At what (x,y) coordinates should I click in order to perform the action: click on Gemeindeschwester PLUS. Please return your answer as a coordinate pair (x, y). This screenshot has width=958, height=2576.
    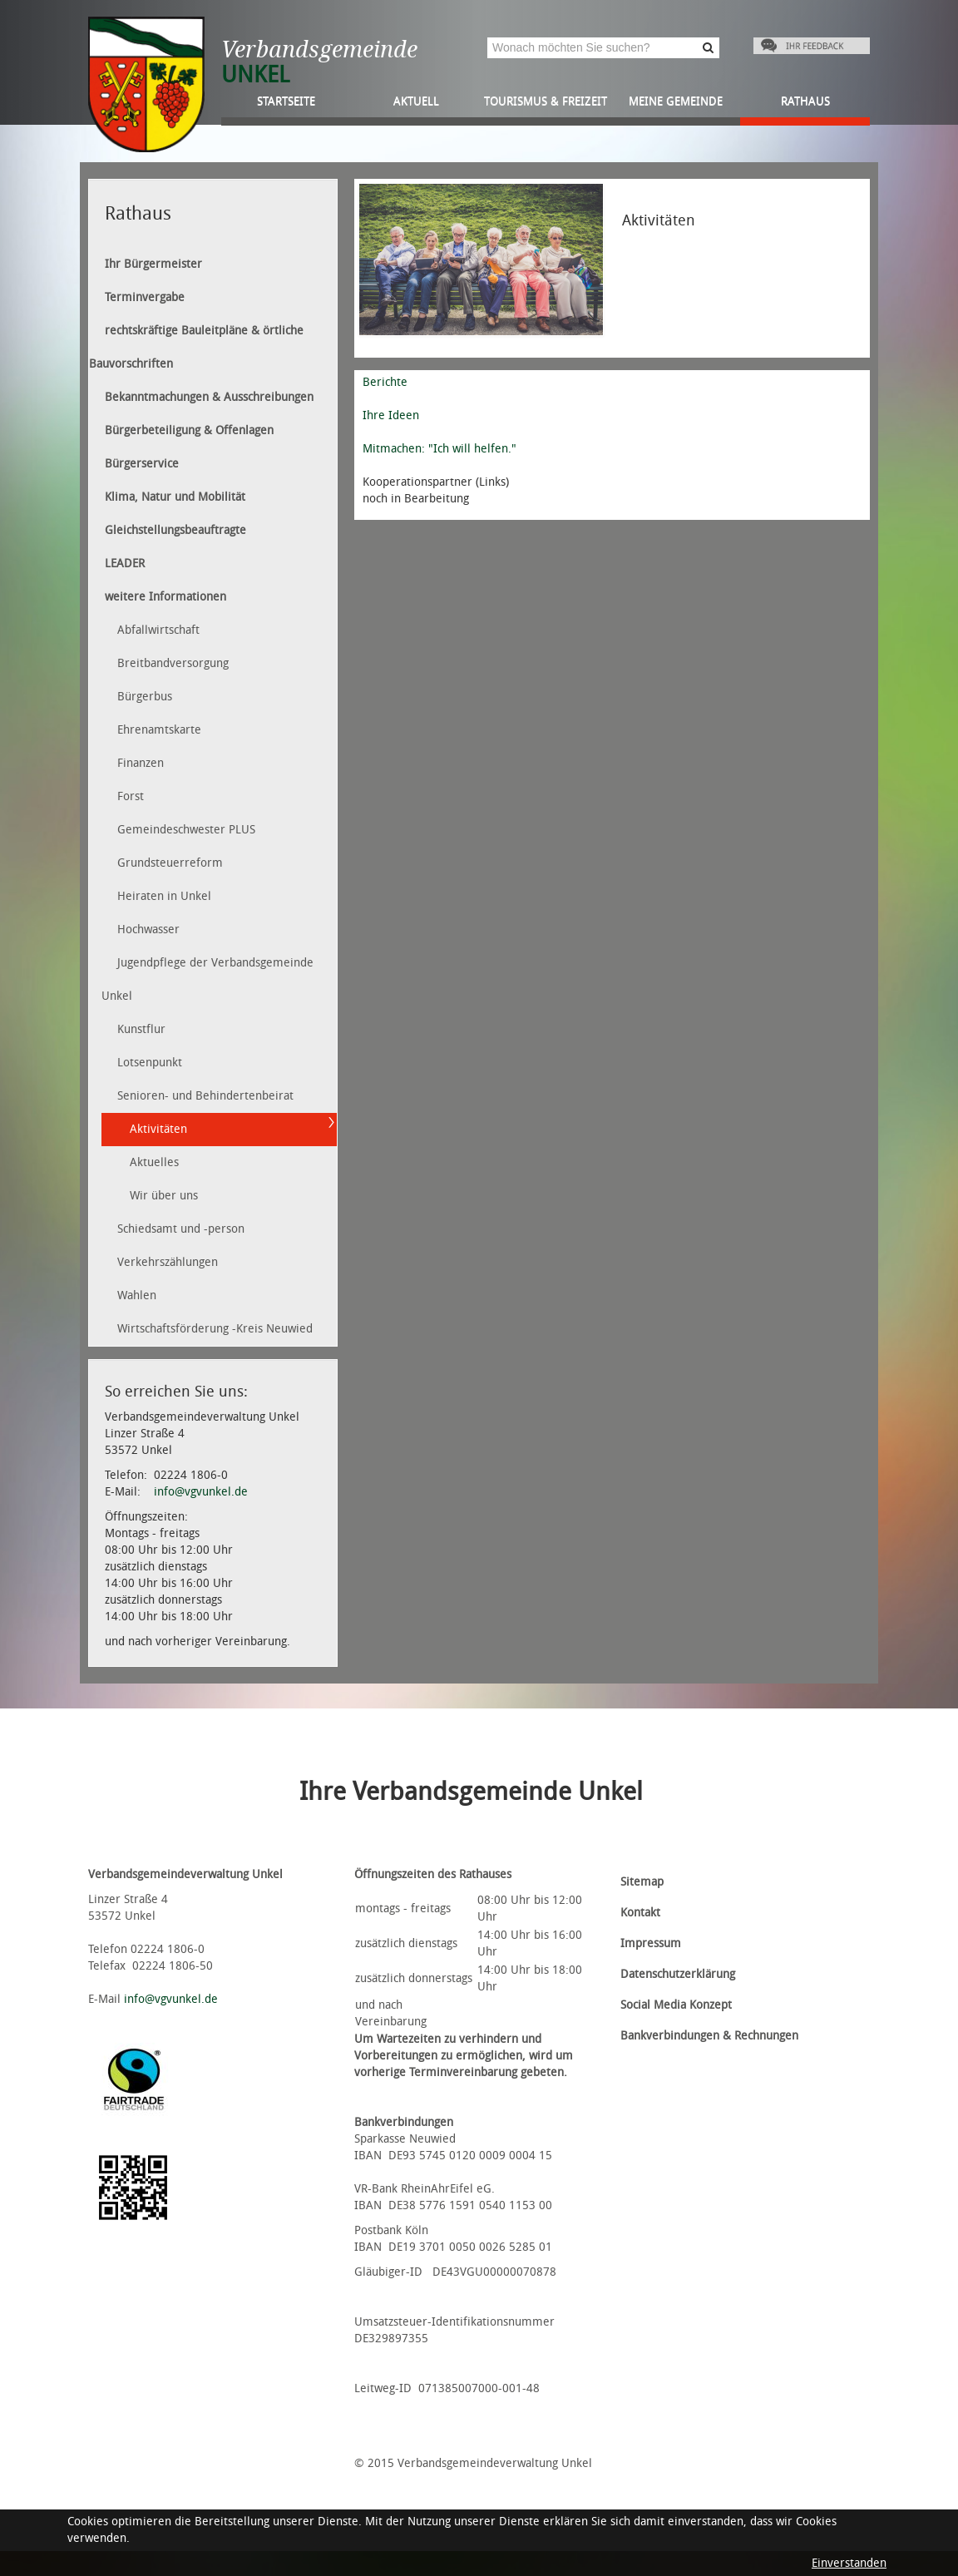
    Looking at the image, I should click on (186, 830).